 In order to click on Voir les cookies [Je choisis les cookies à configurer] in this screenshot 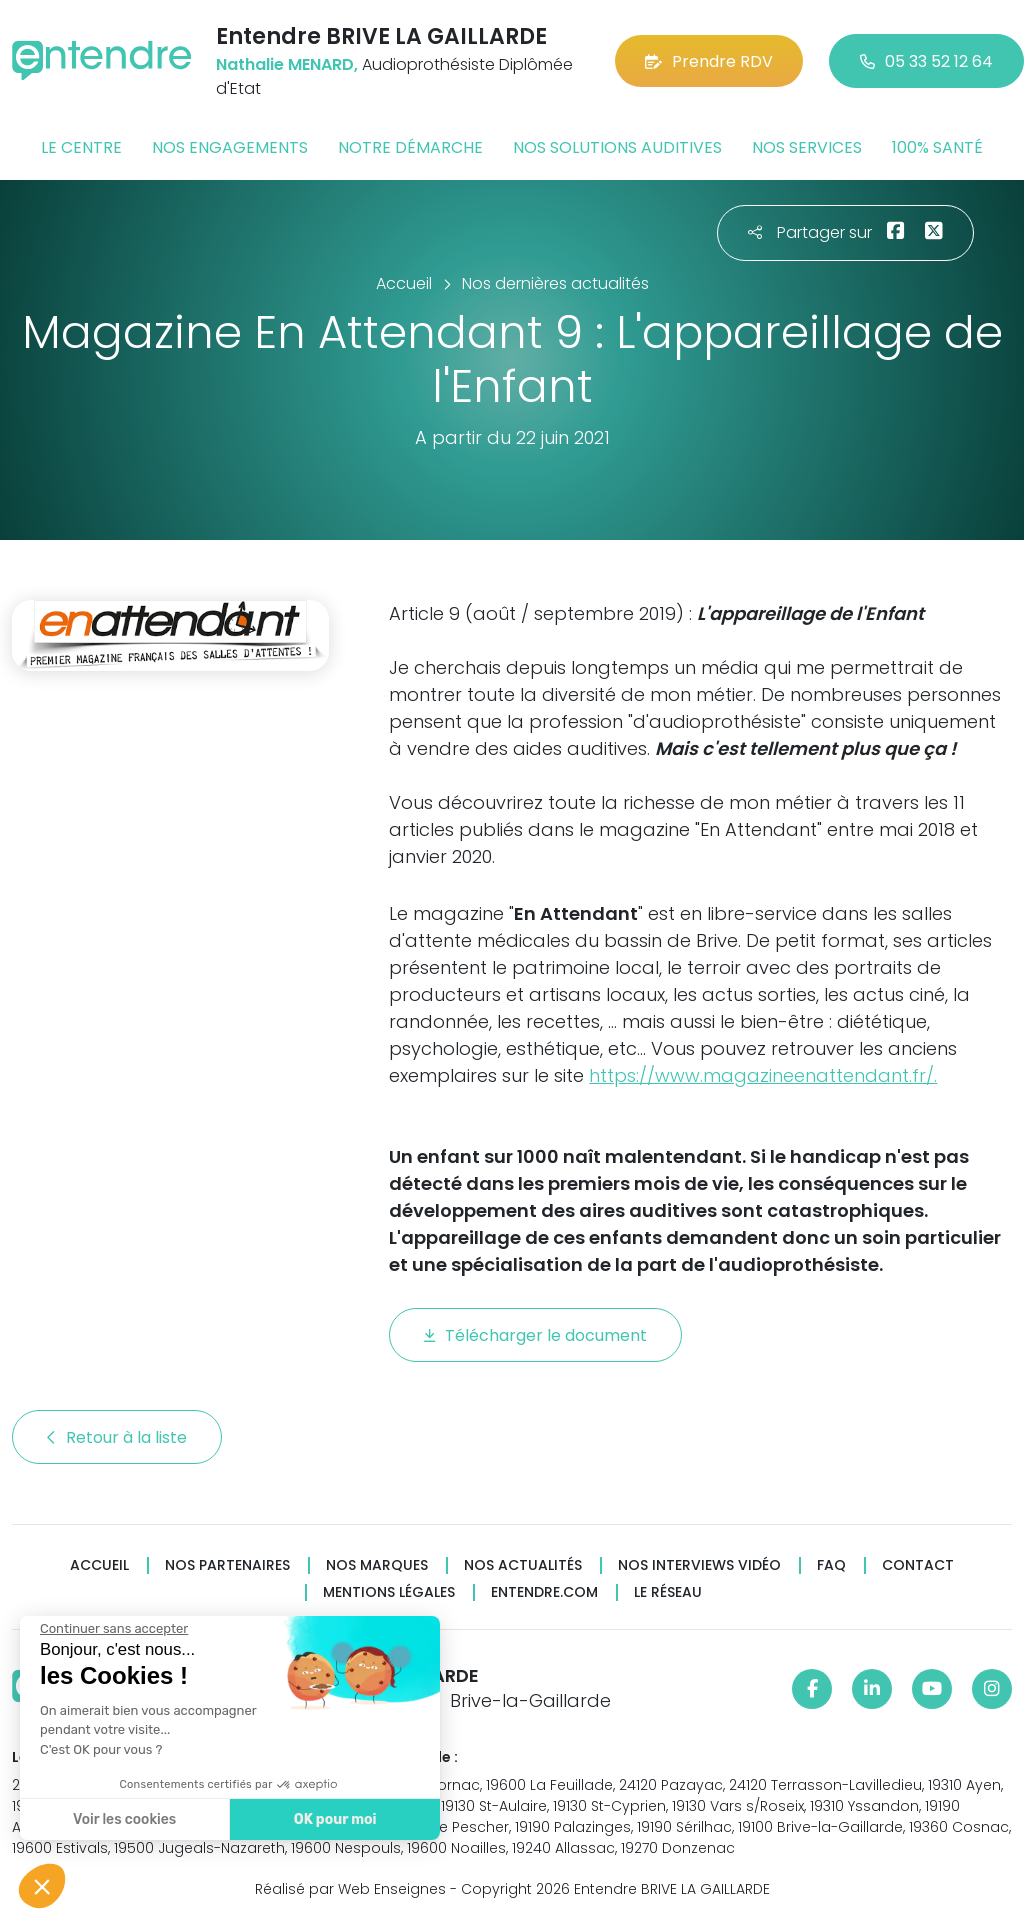, I will do `click(123, 1819)`.